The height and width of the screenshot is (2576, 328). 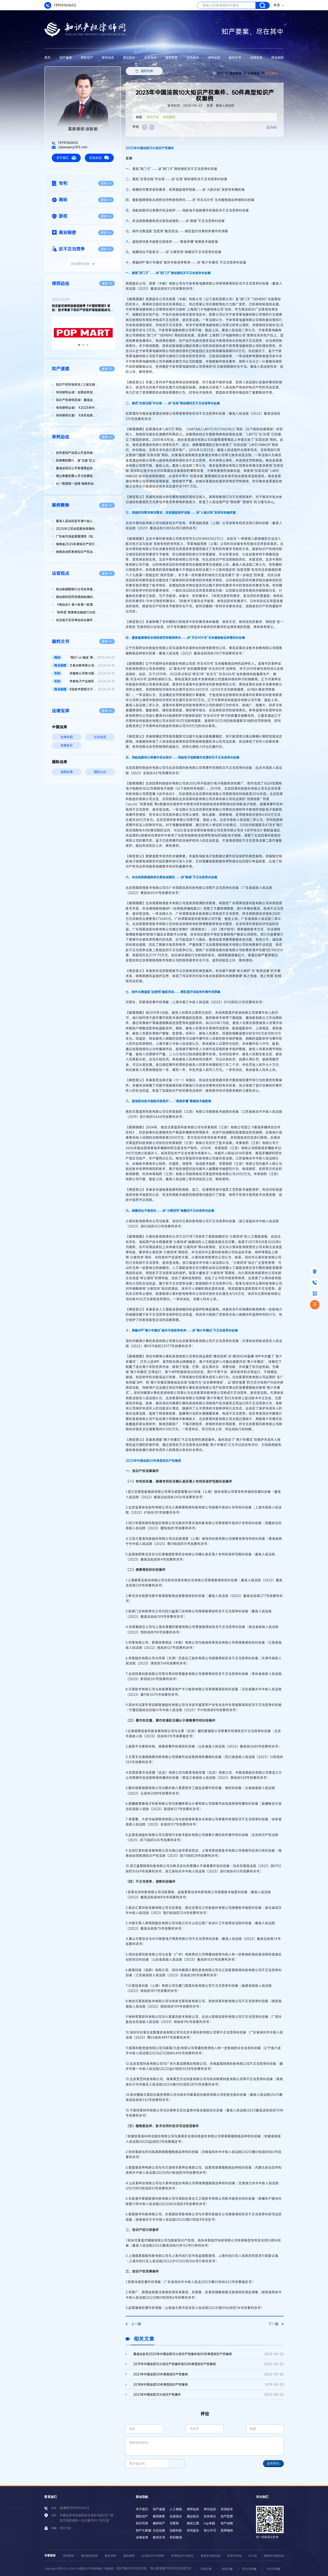 I want to click on 转让许可, so click(x=210, y=2530).